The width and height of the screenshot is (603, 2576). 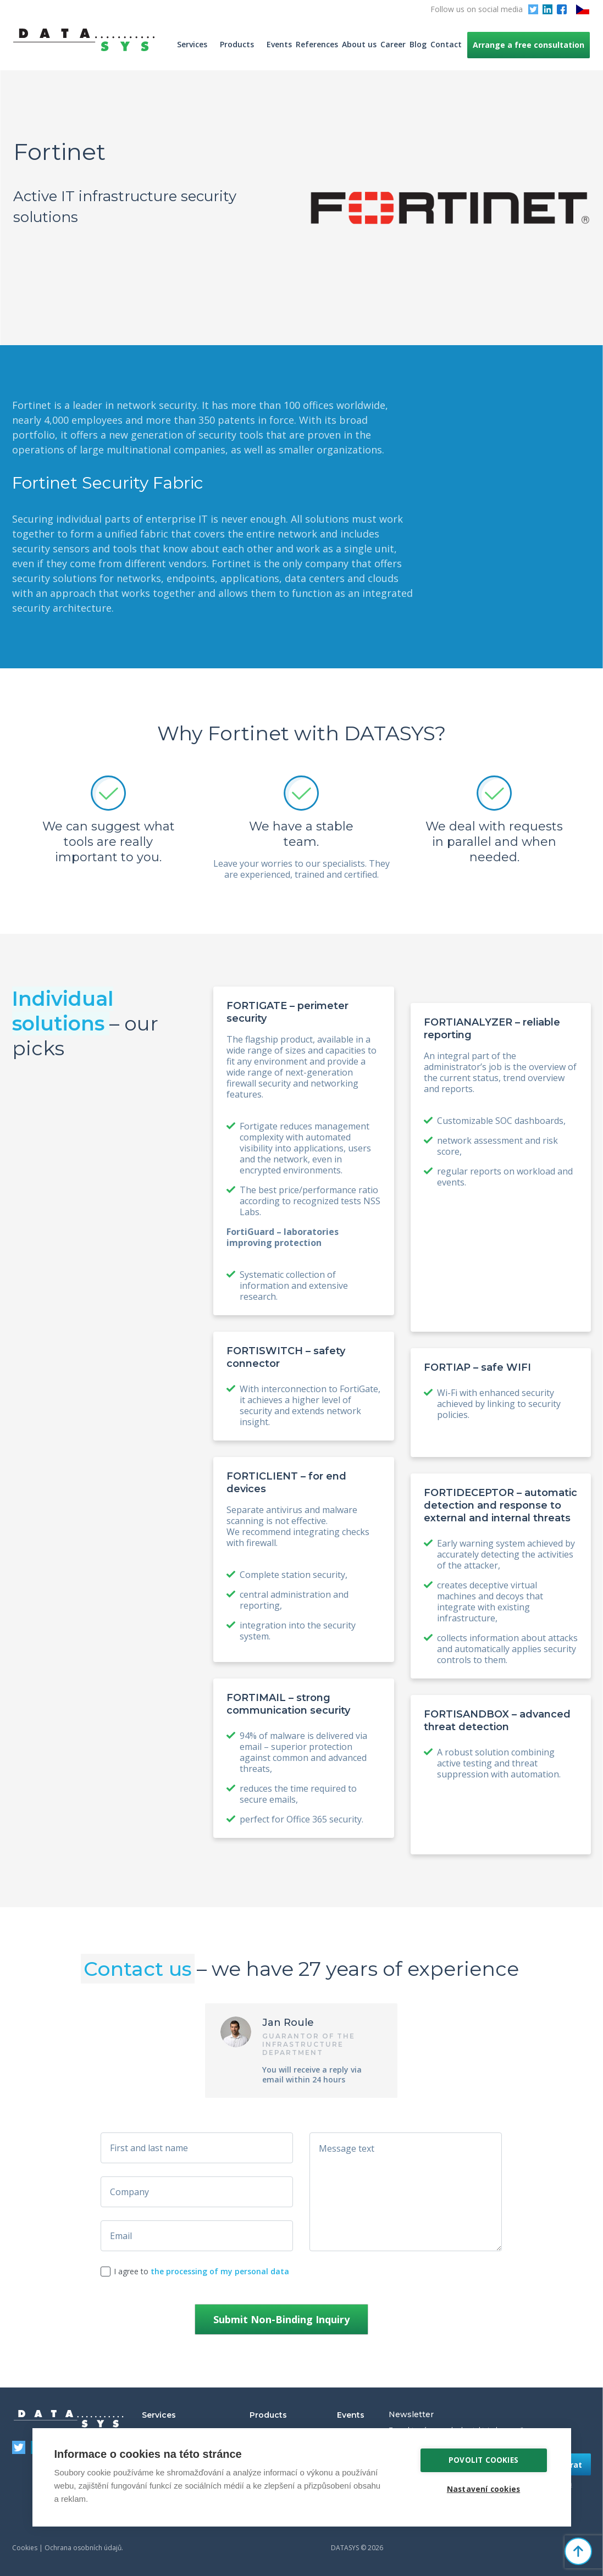 What do you see at coordinates (418, 44) in the screenshot?
I see `Blog` at bounding box center [418, 44].